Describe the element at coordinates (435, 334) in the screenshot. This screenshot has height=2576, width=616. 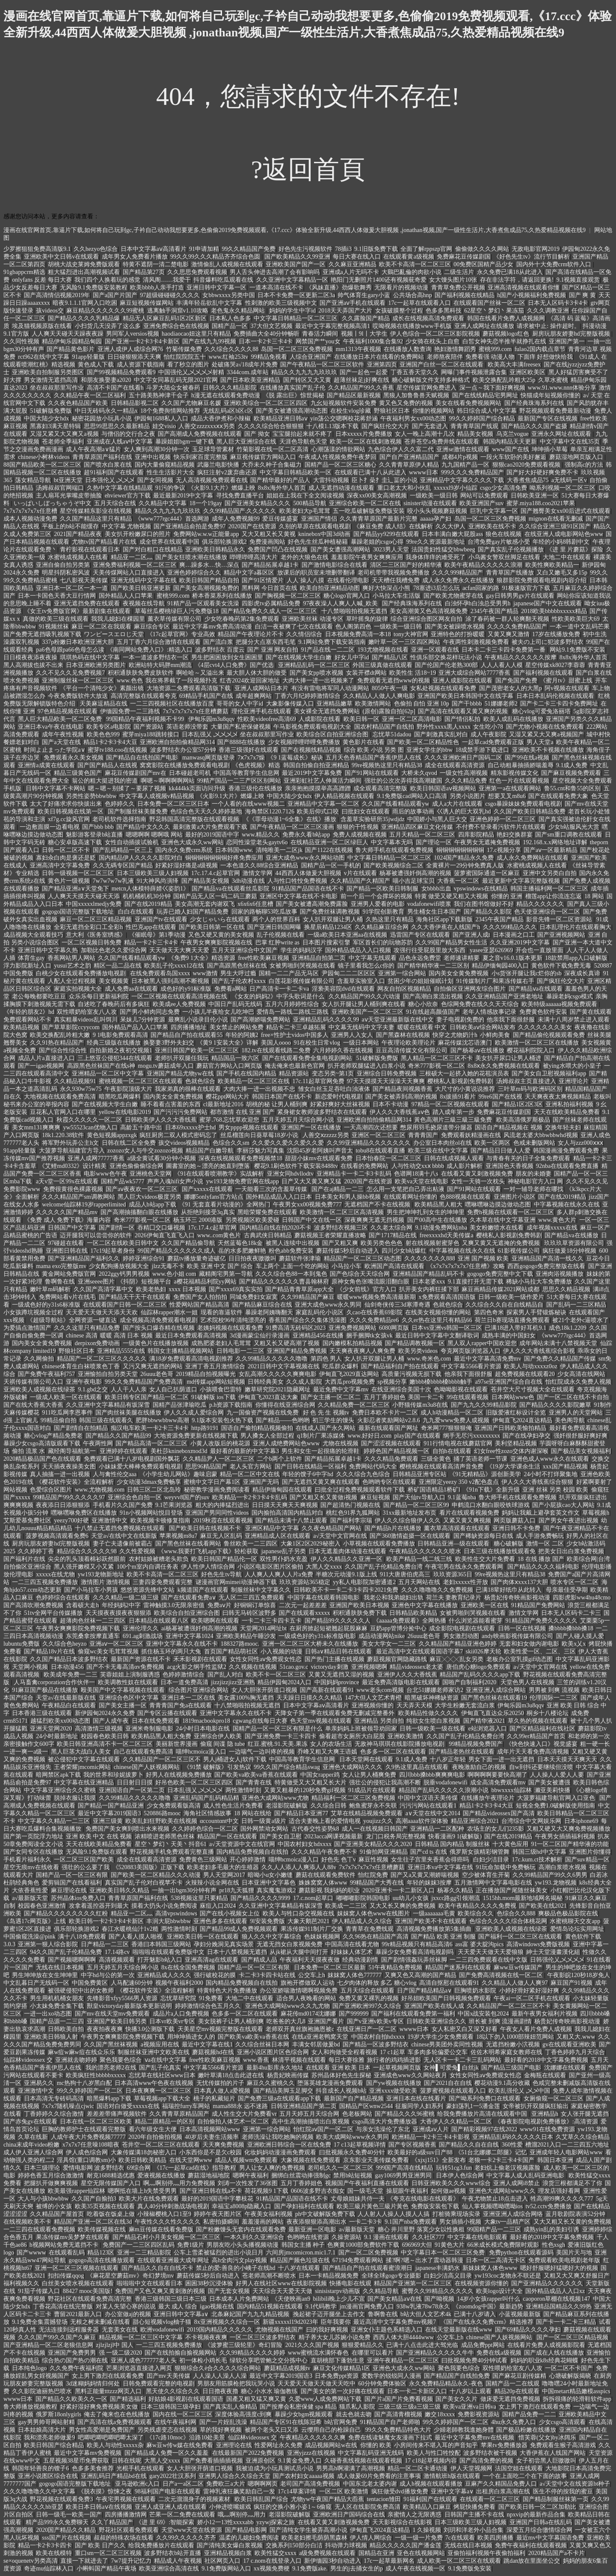
I see `伊人色综合一区二区三区影院视频` at that location.